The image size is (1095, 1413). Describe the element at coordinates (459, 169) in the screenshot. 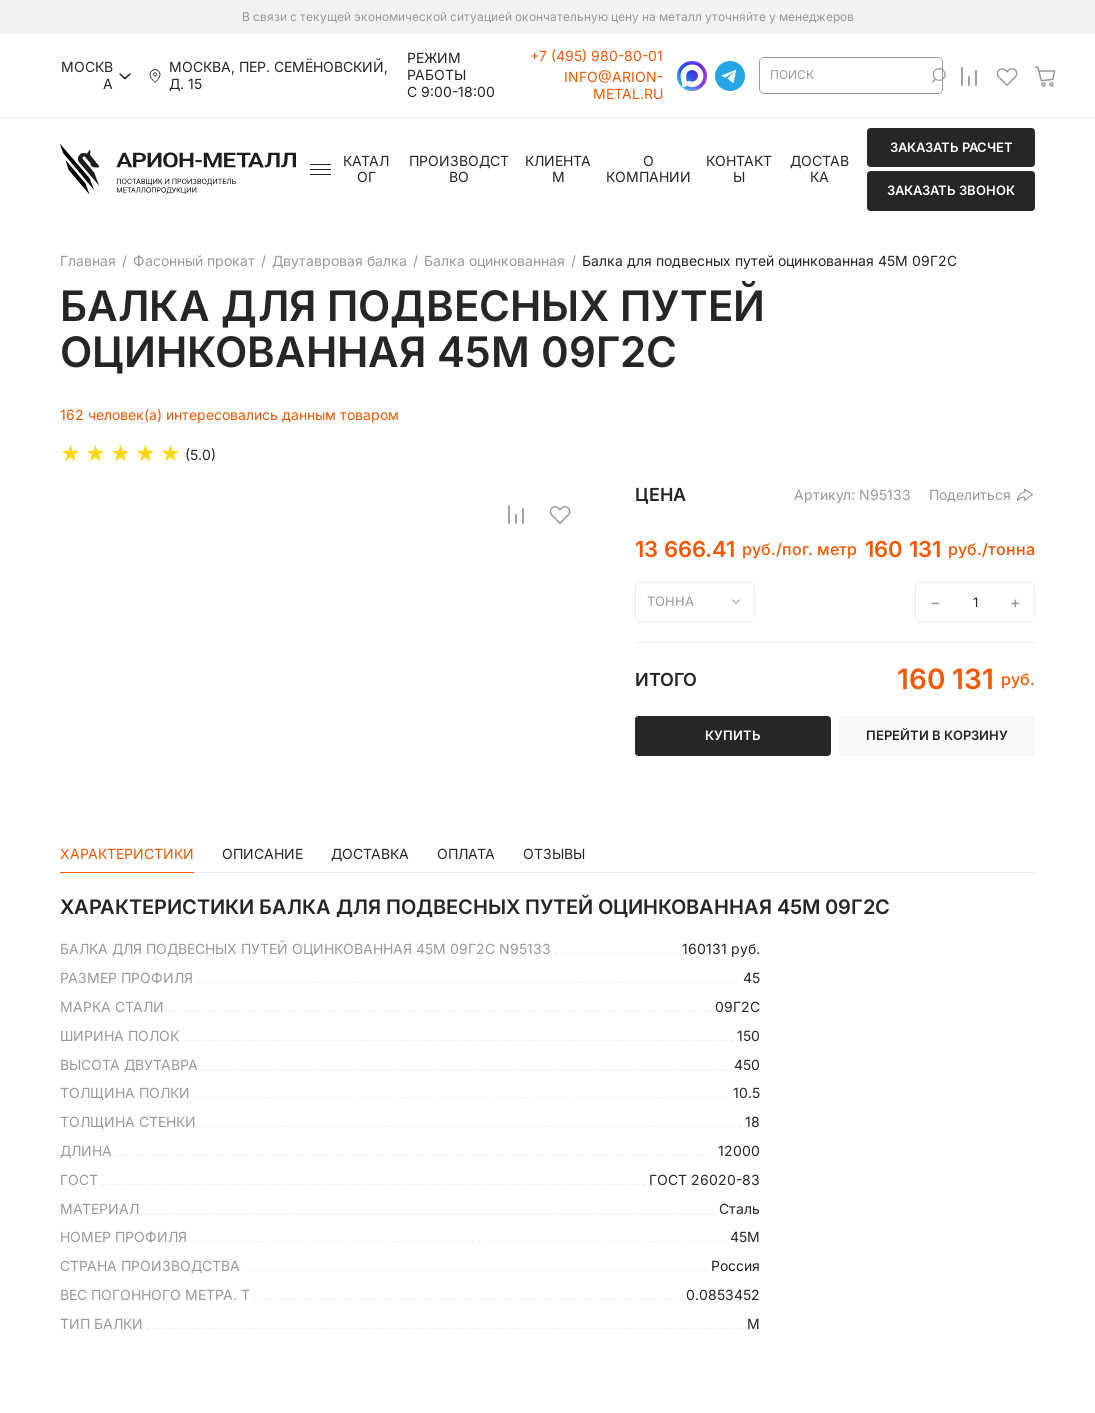

I see `Производство` at that location.